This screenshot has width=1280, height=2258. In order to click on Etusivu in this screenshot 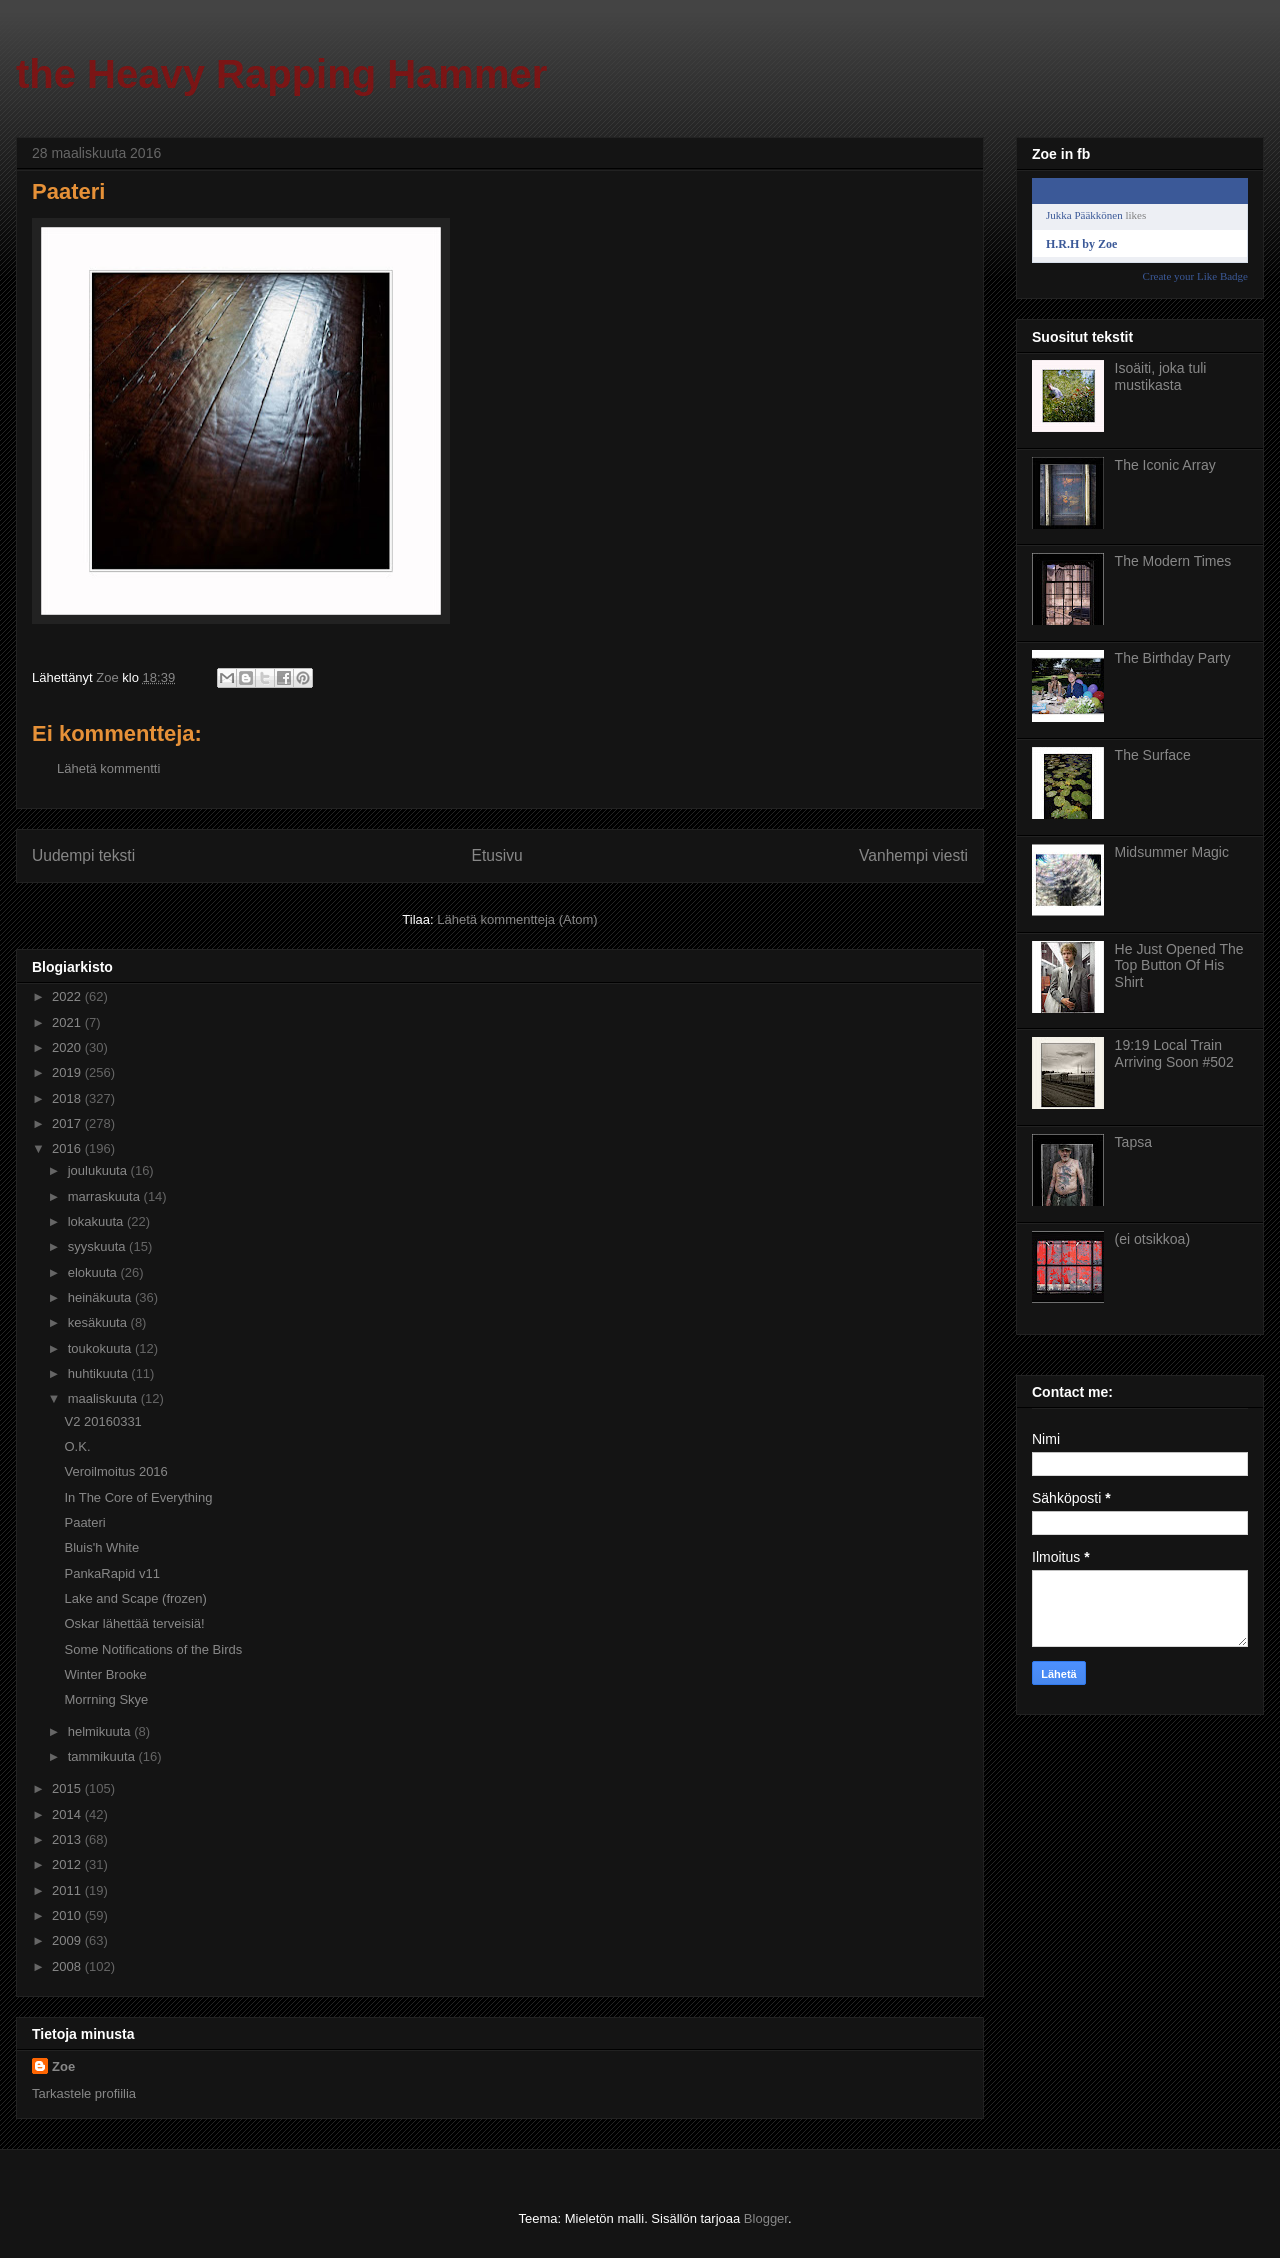, I will do `click(497, 855)`.